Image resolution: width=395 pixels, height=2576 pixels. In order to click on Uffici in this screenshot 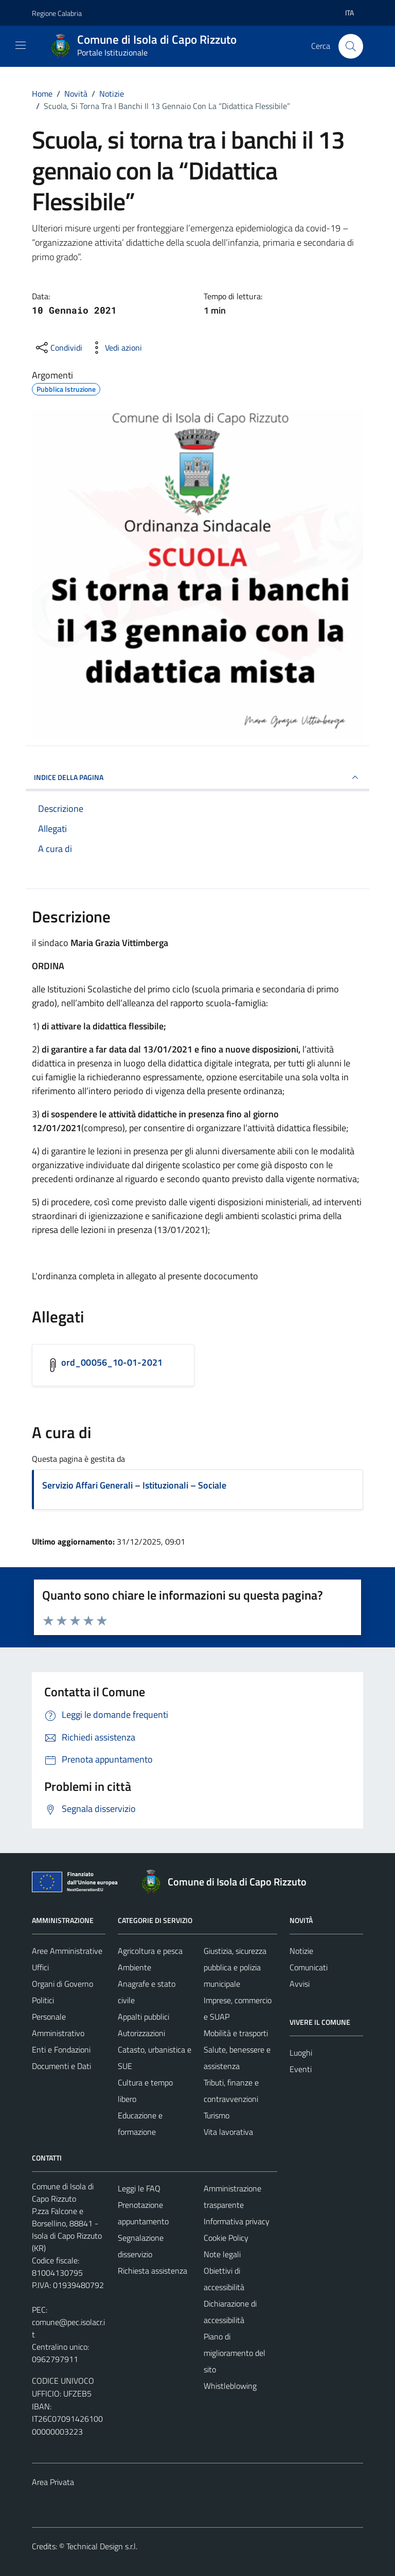, I will do `click(40, 1967)`.